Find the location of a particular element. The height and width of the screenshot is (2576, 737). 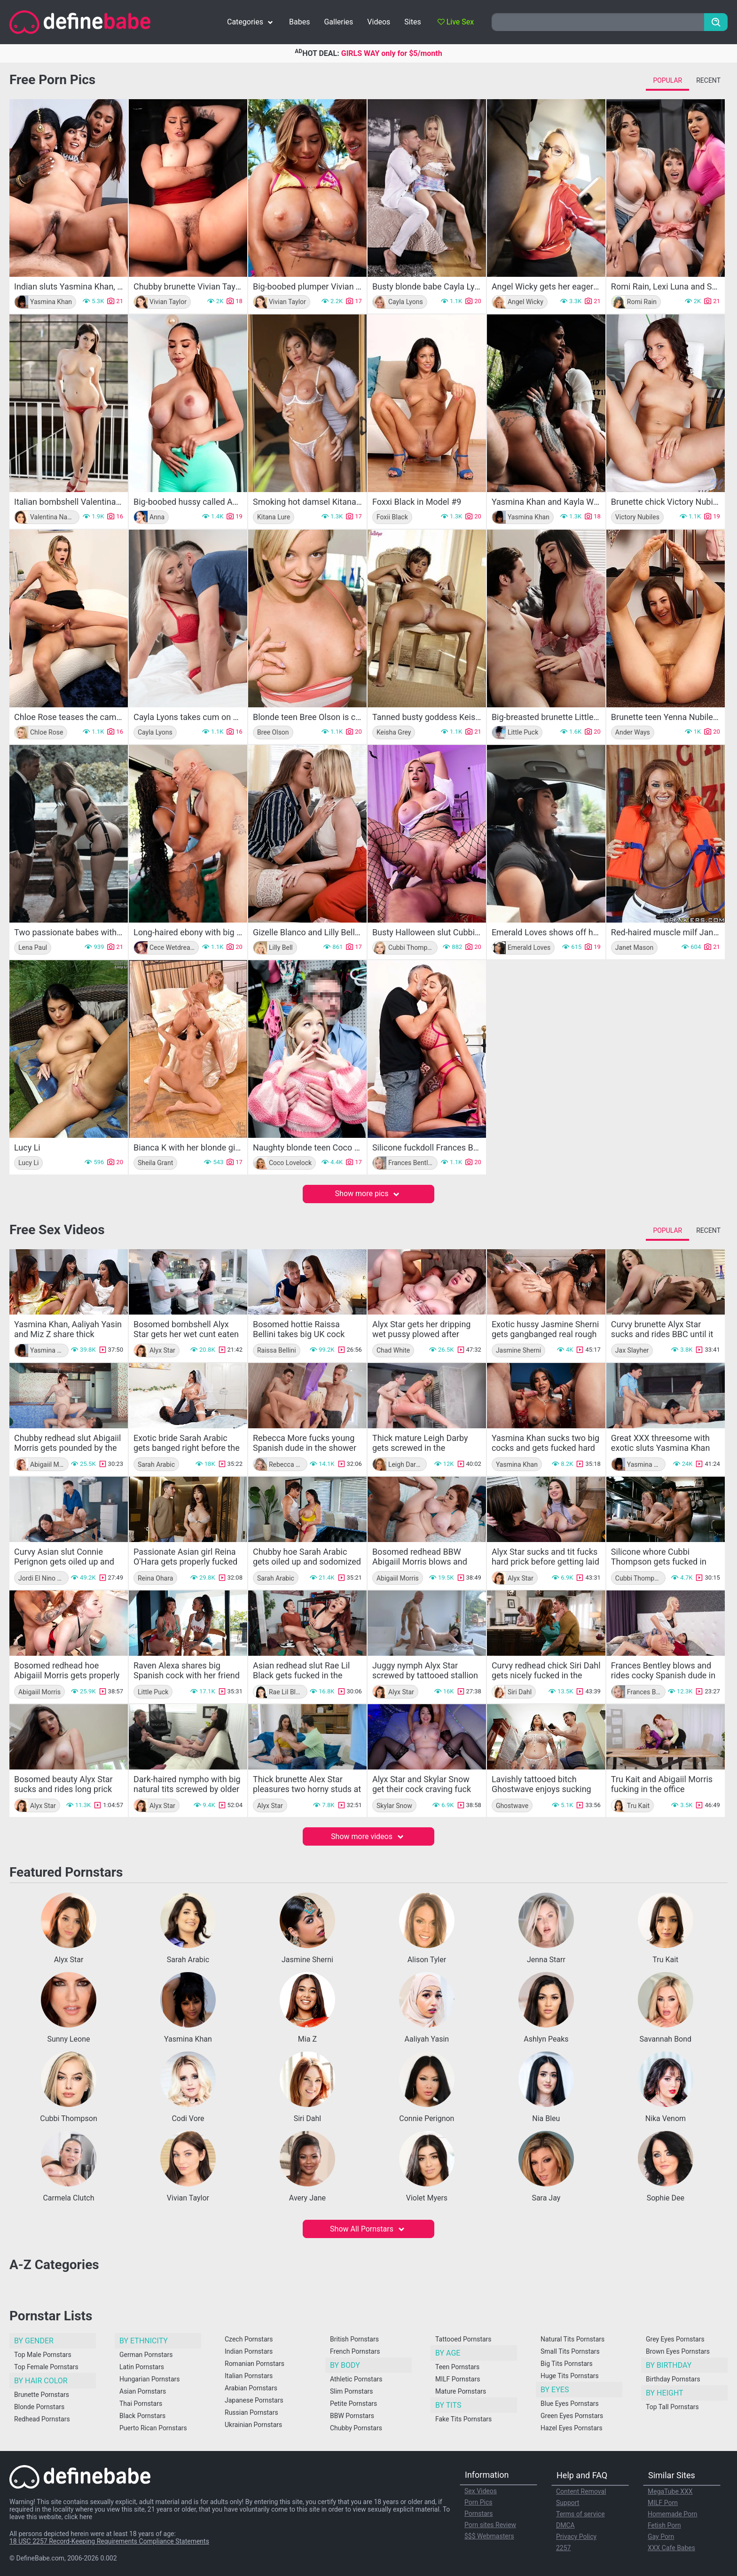

Recent is located at coordinates (708, 80).